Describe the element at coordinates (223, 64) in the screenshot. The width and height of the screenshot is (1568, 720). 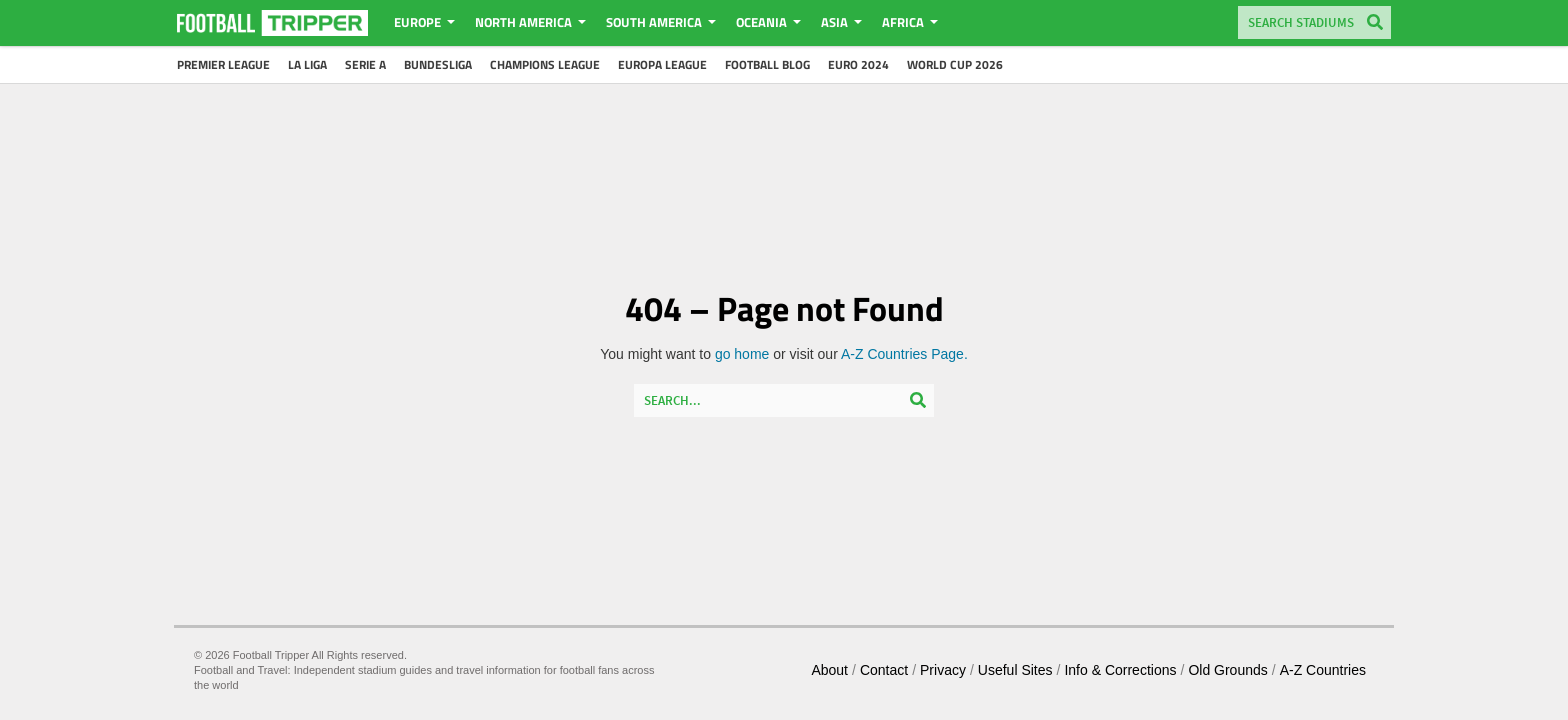
I see `Premier League` at that location.